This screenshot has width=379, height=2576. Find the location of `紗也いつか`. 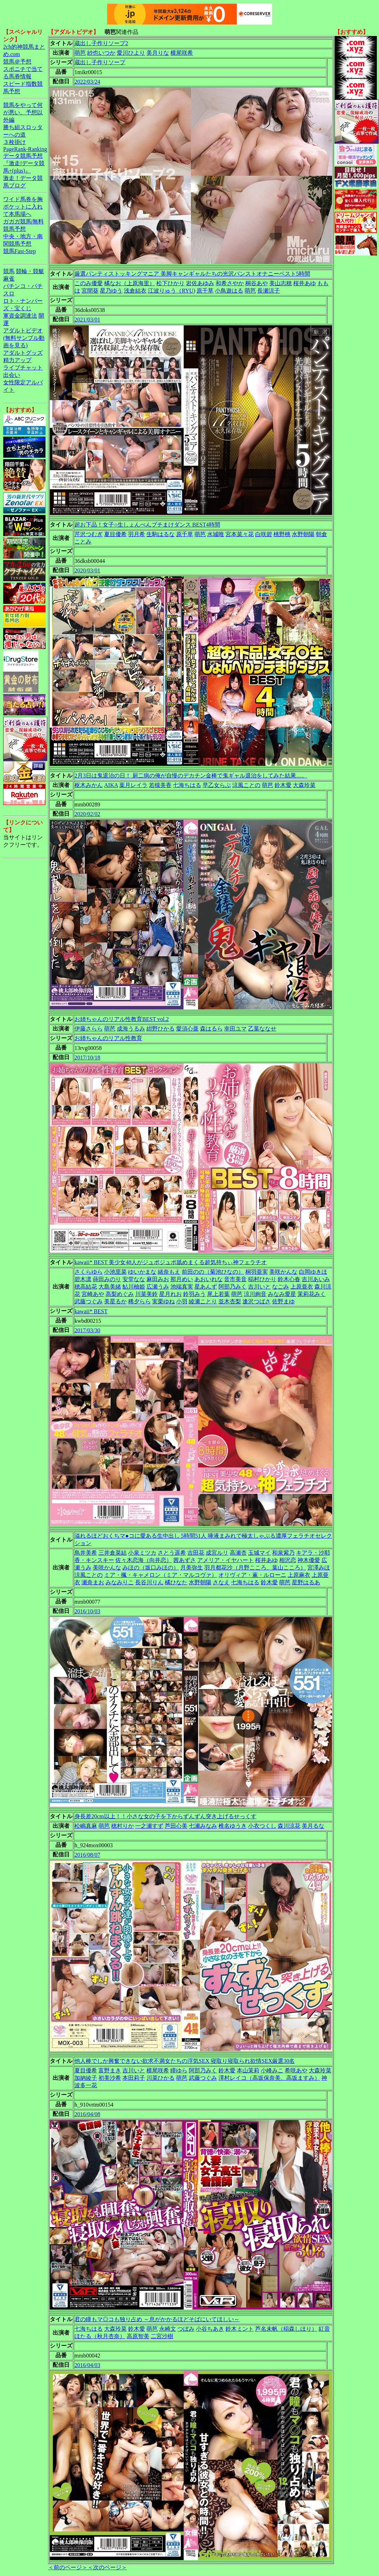

紗也いつか is located at coordinates (101, 53).